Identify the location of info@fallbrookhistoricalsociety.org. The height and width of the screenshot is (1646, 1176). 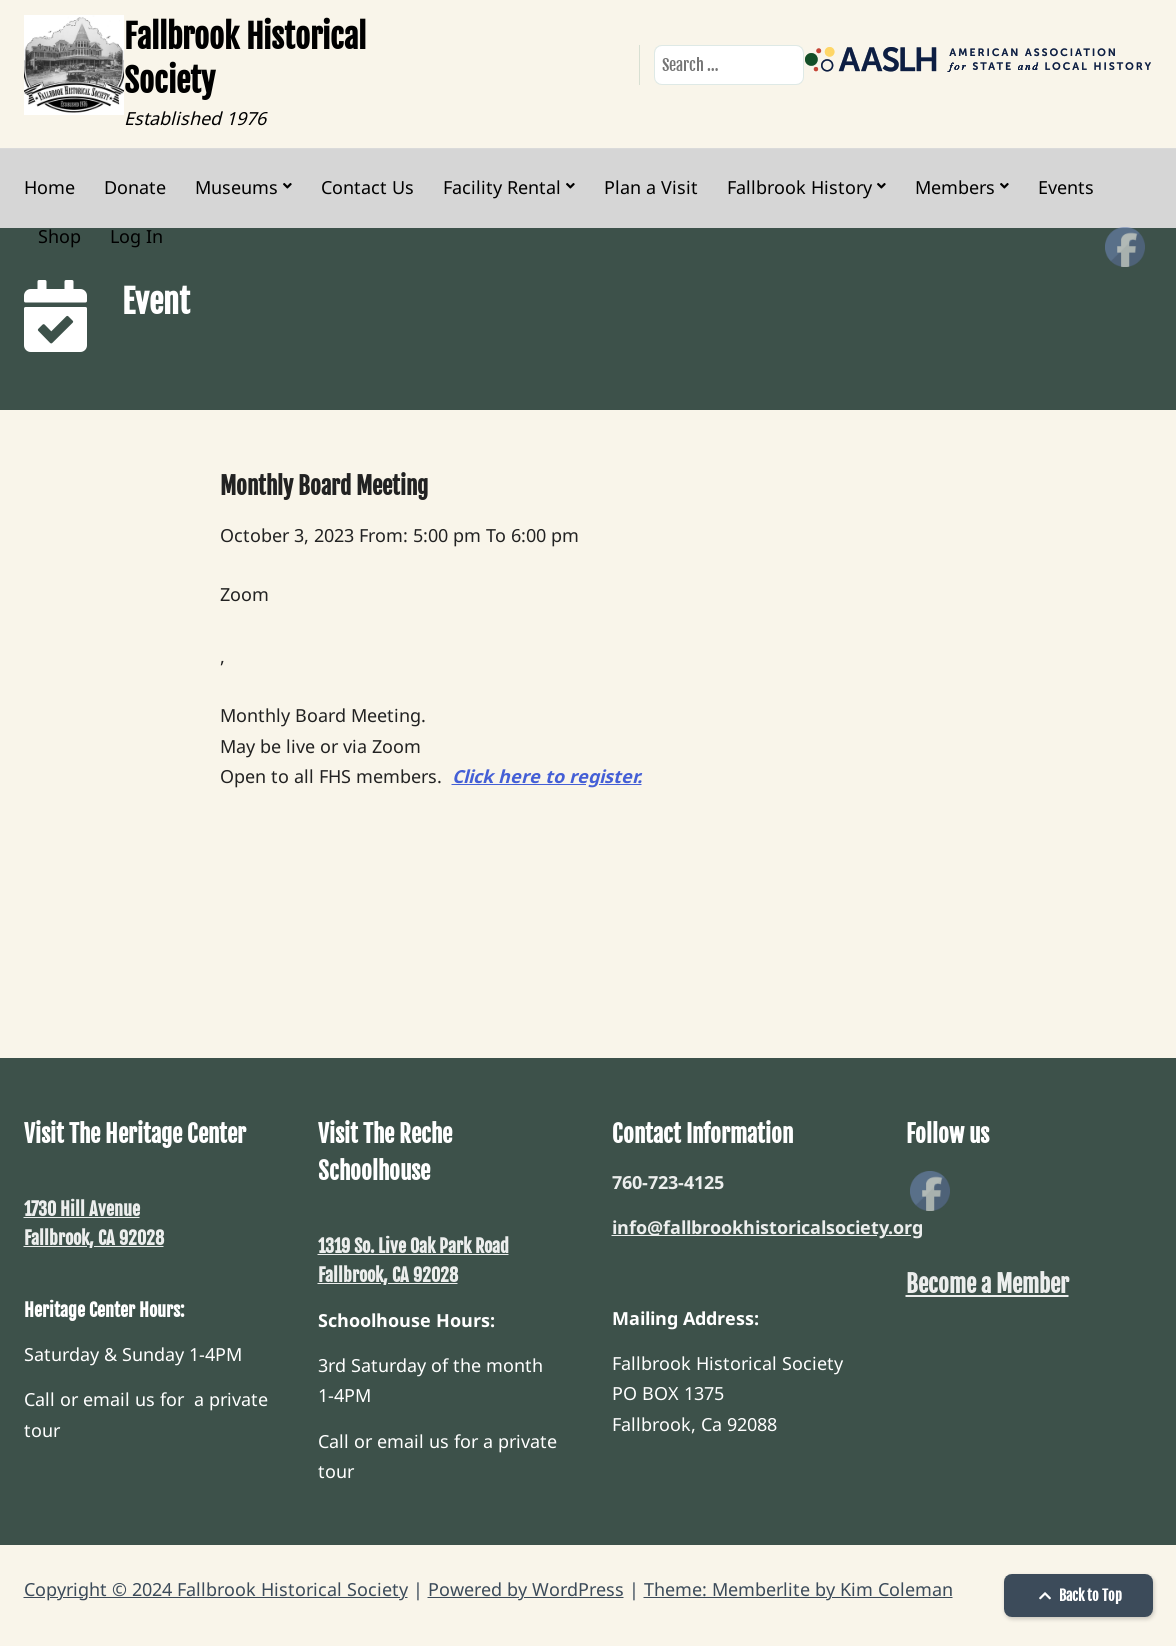
(767, 1227).